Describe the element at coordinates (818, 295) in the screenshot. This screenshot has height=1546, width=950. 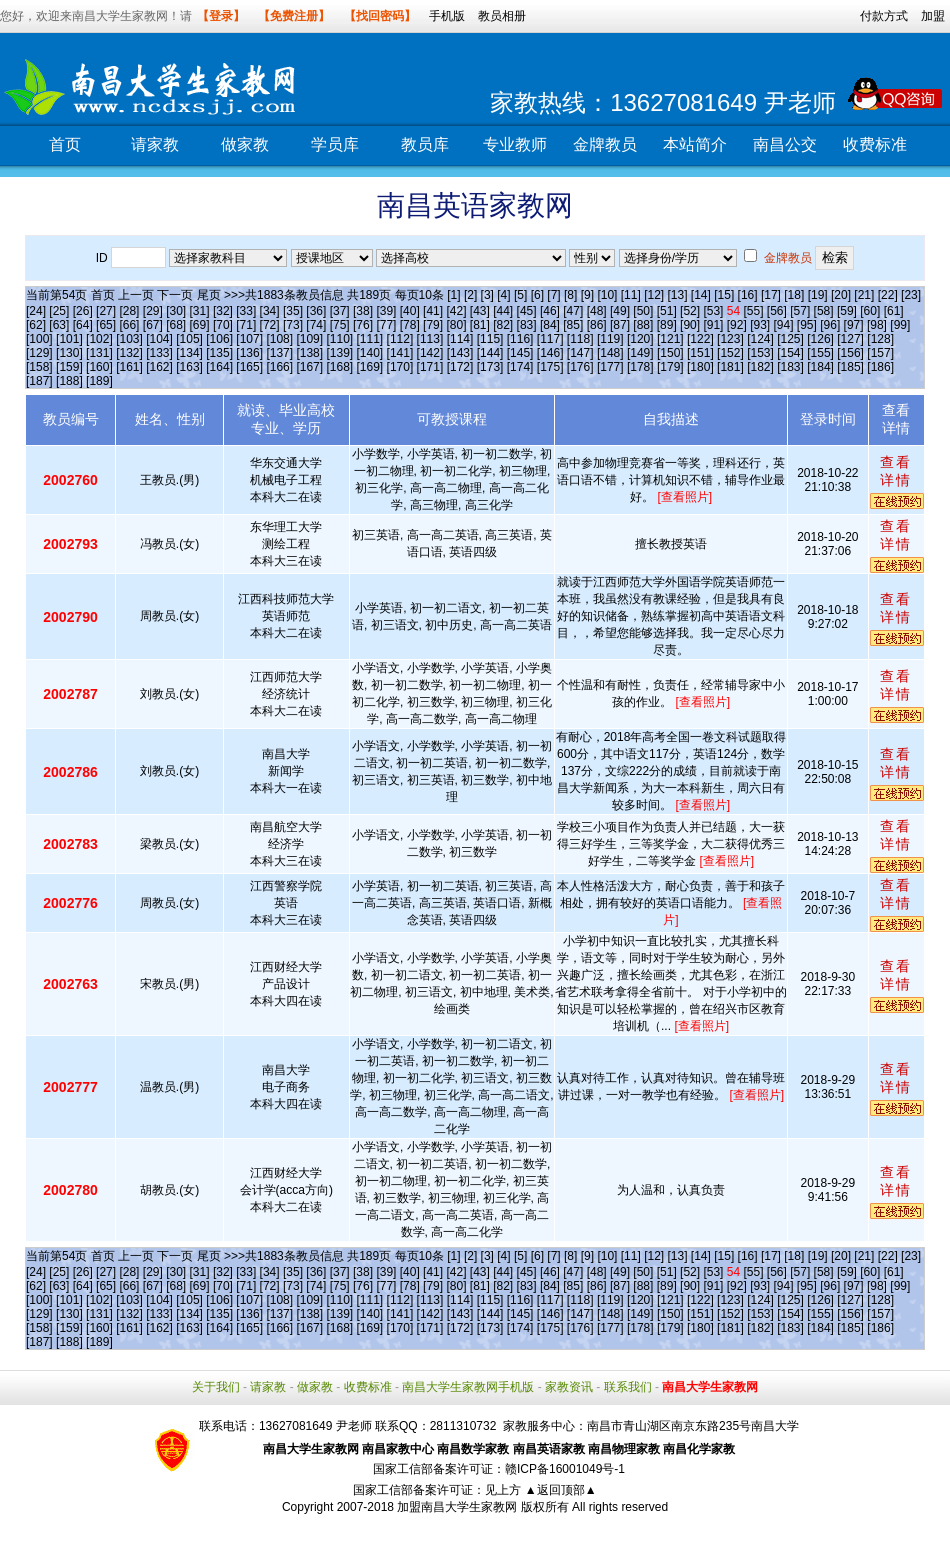
I see `[19]` at that location.